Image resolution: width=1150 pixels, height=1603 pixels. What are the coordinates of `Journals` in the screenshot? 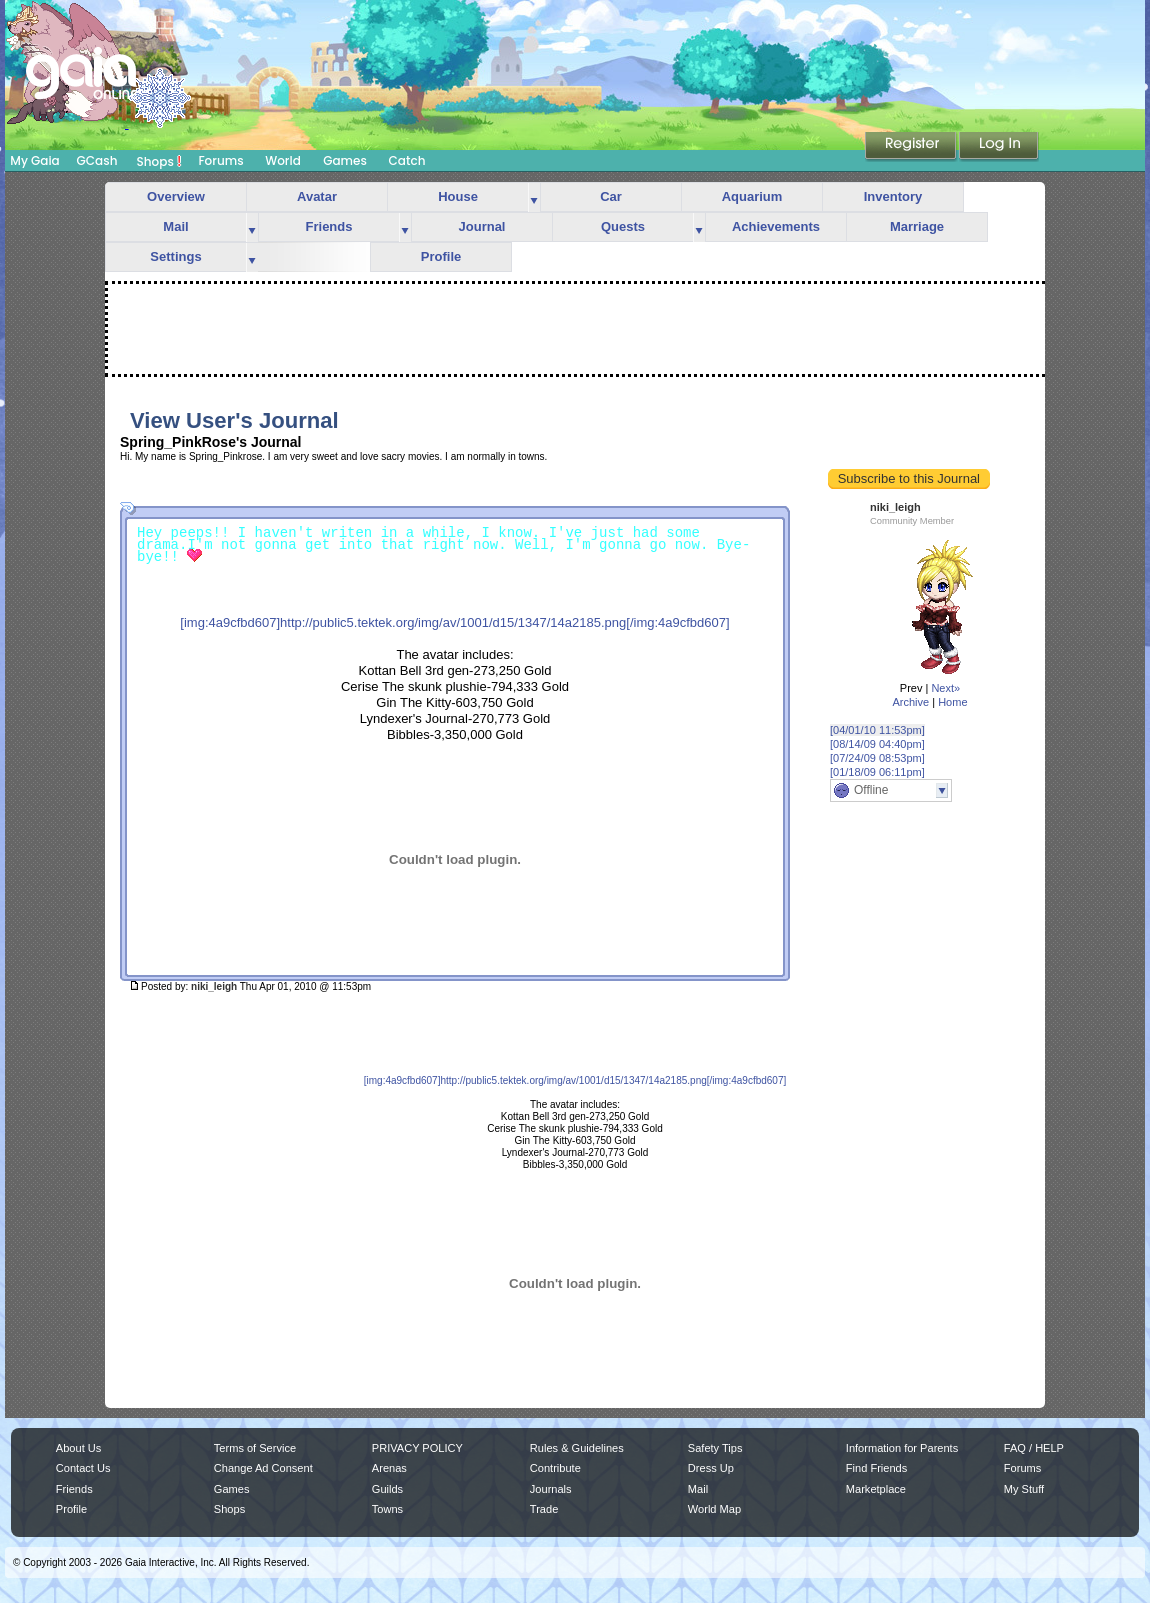 It's located at (551, 1489).